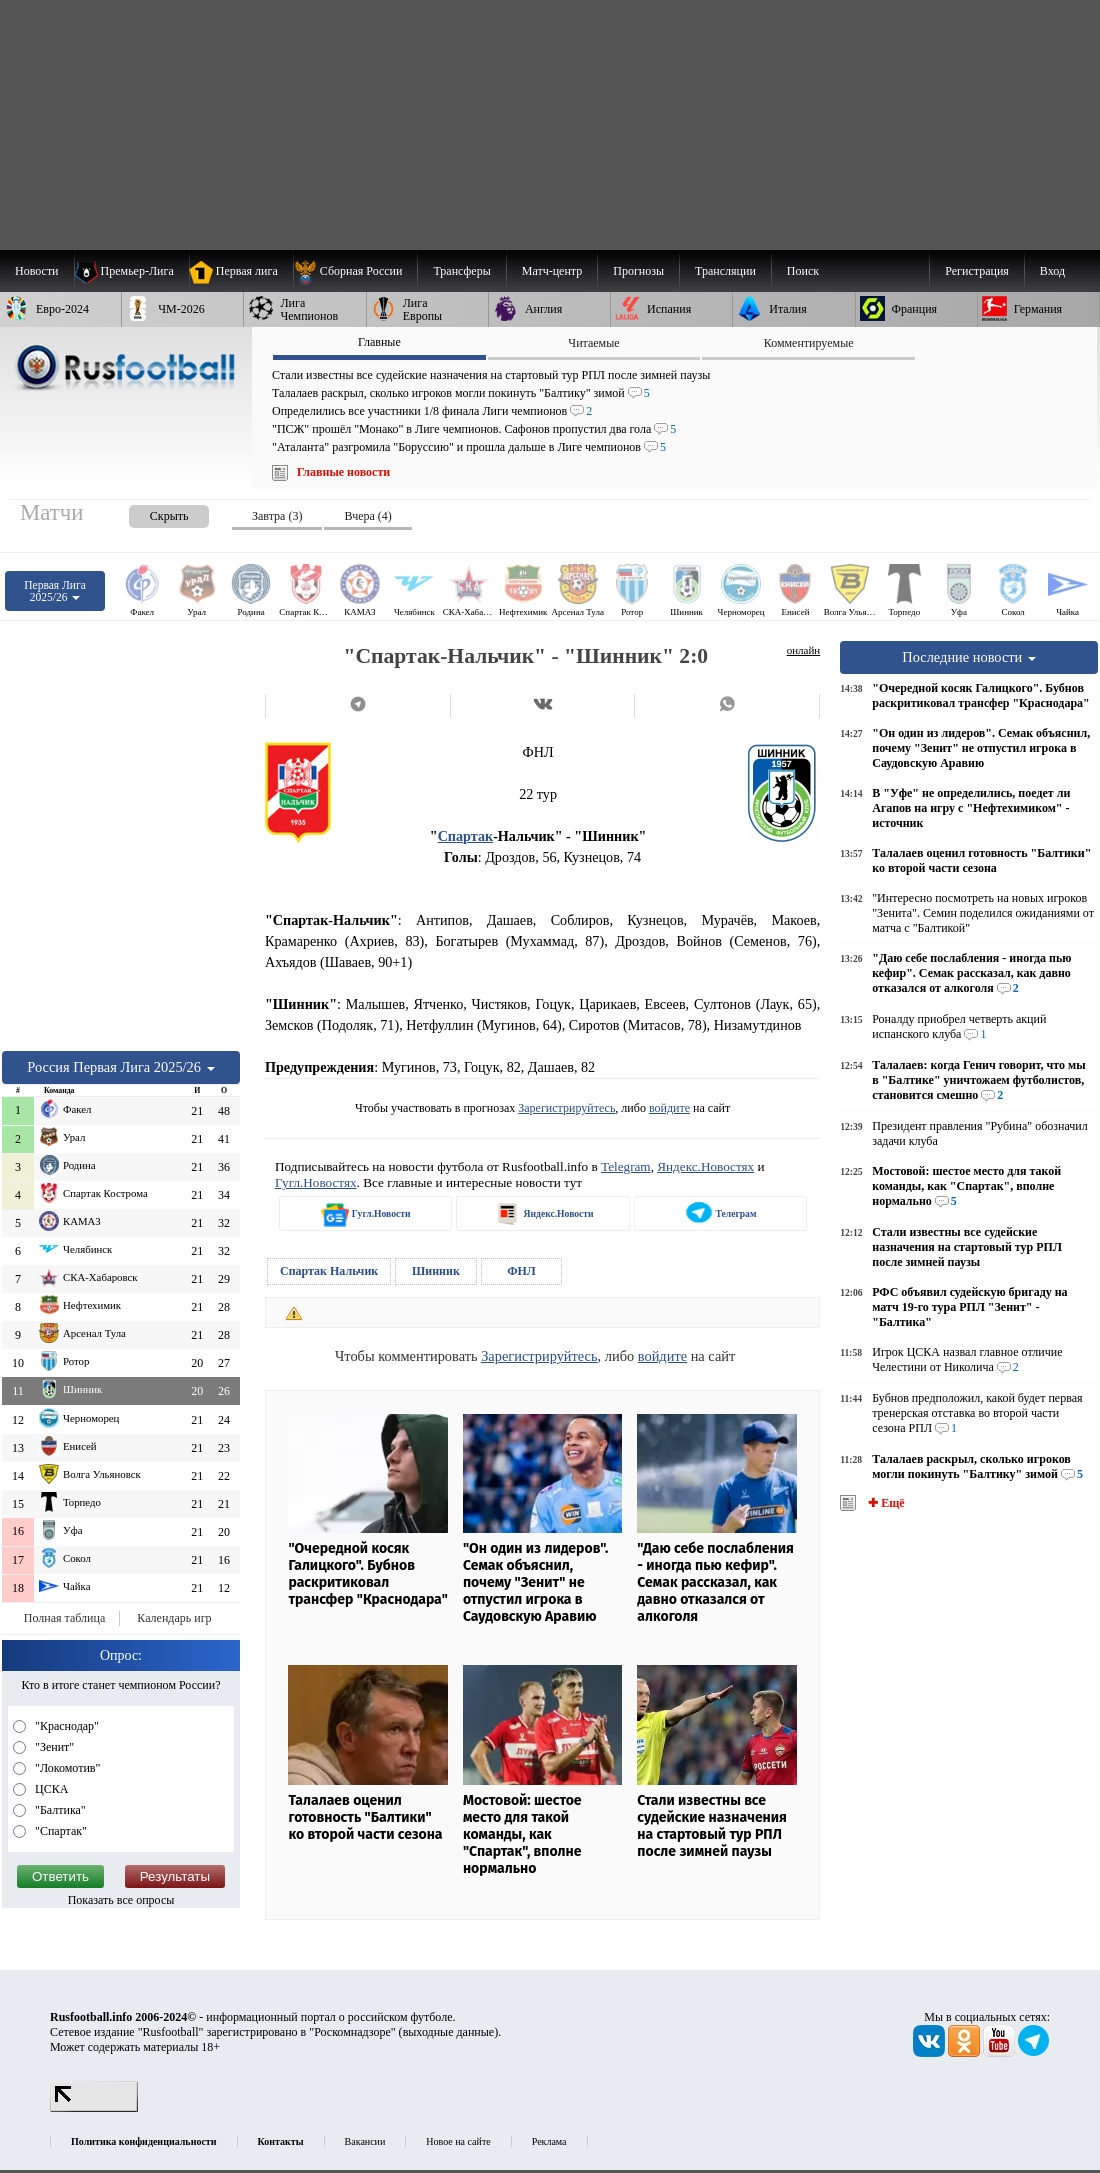 The height and width of the screenshot is (2173, 1100). I want to click on "Краснодар", so click(65, 1726).